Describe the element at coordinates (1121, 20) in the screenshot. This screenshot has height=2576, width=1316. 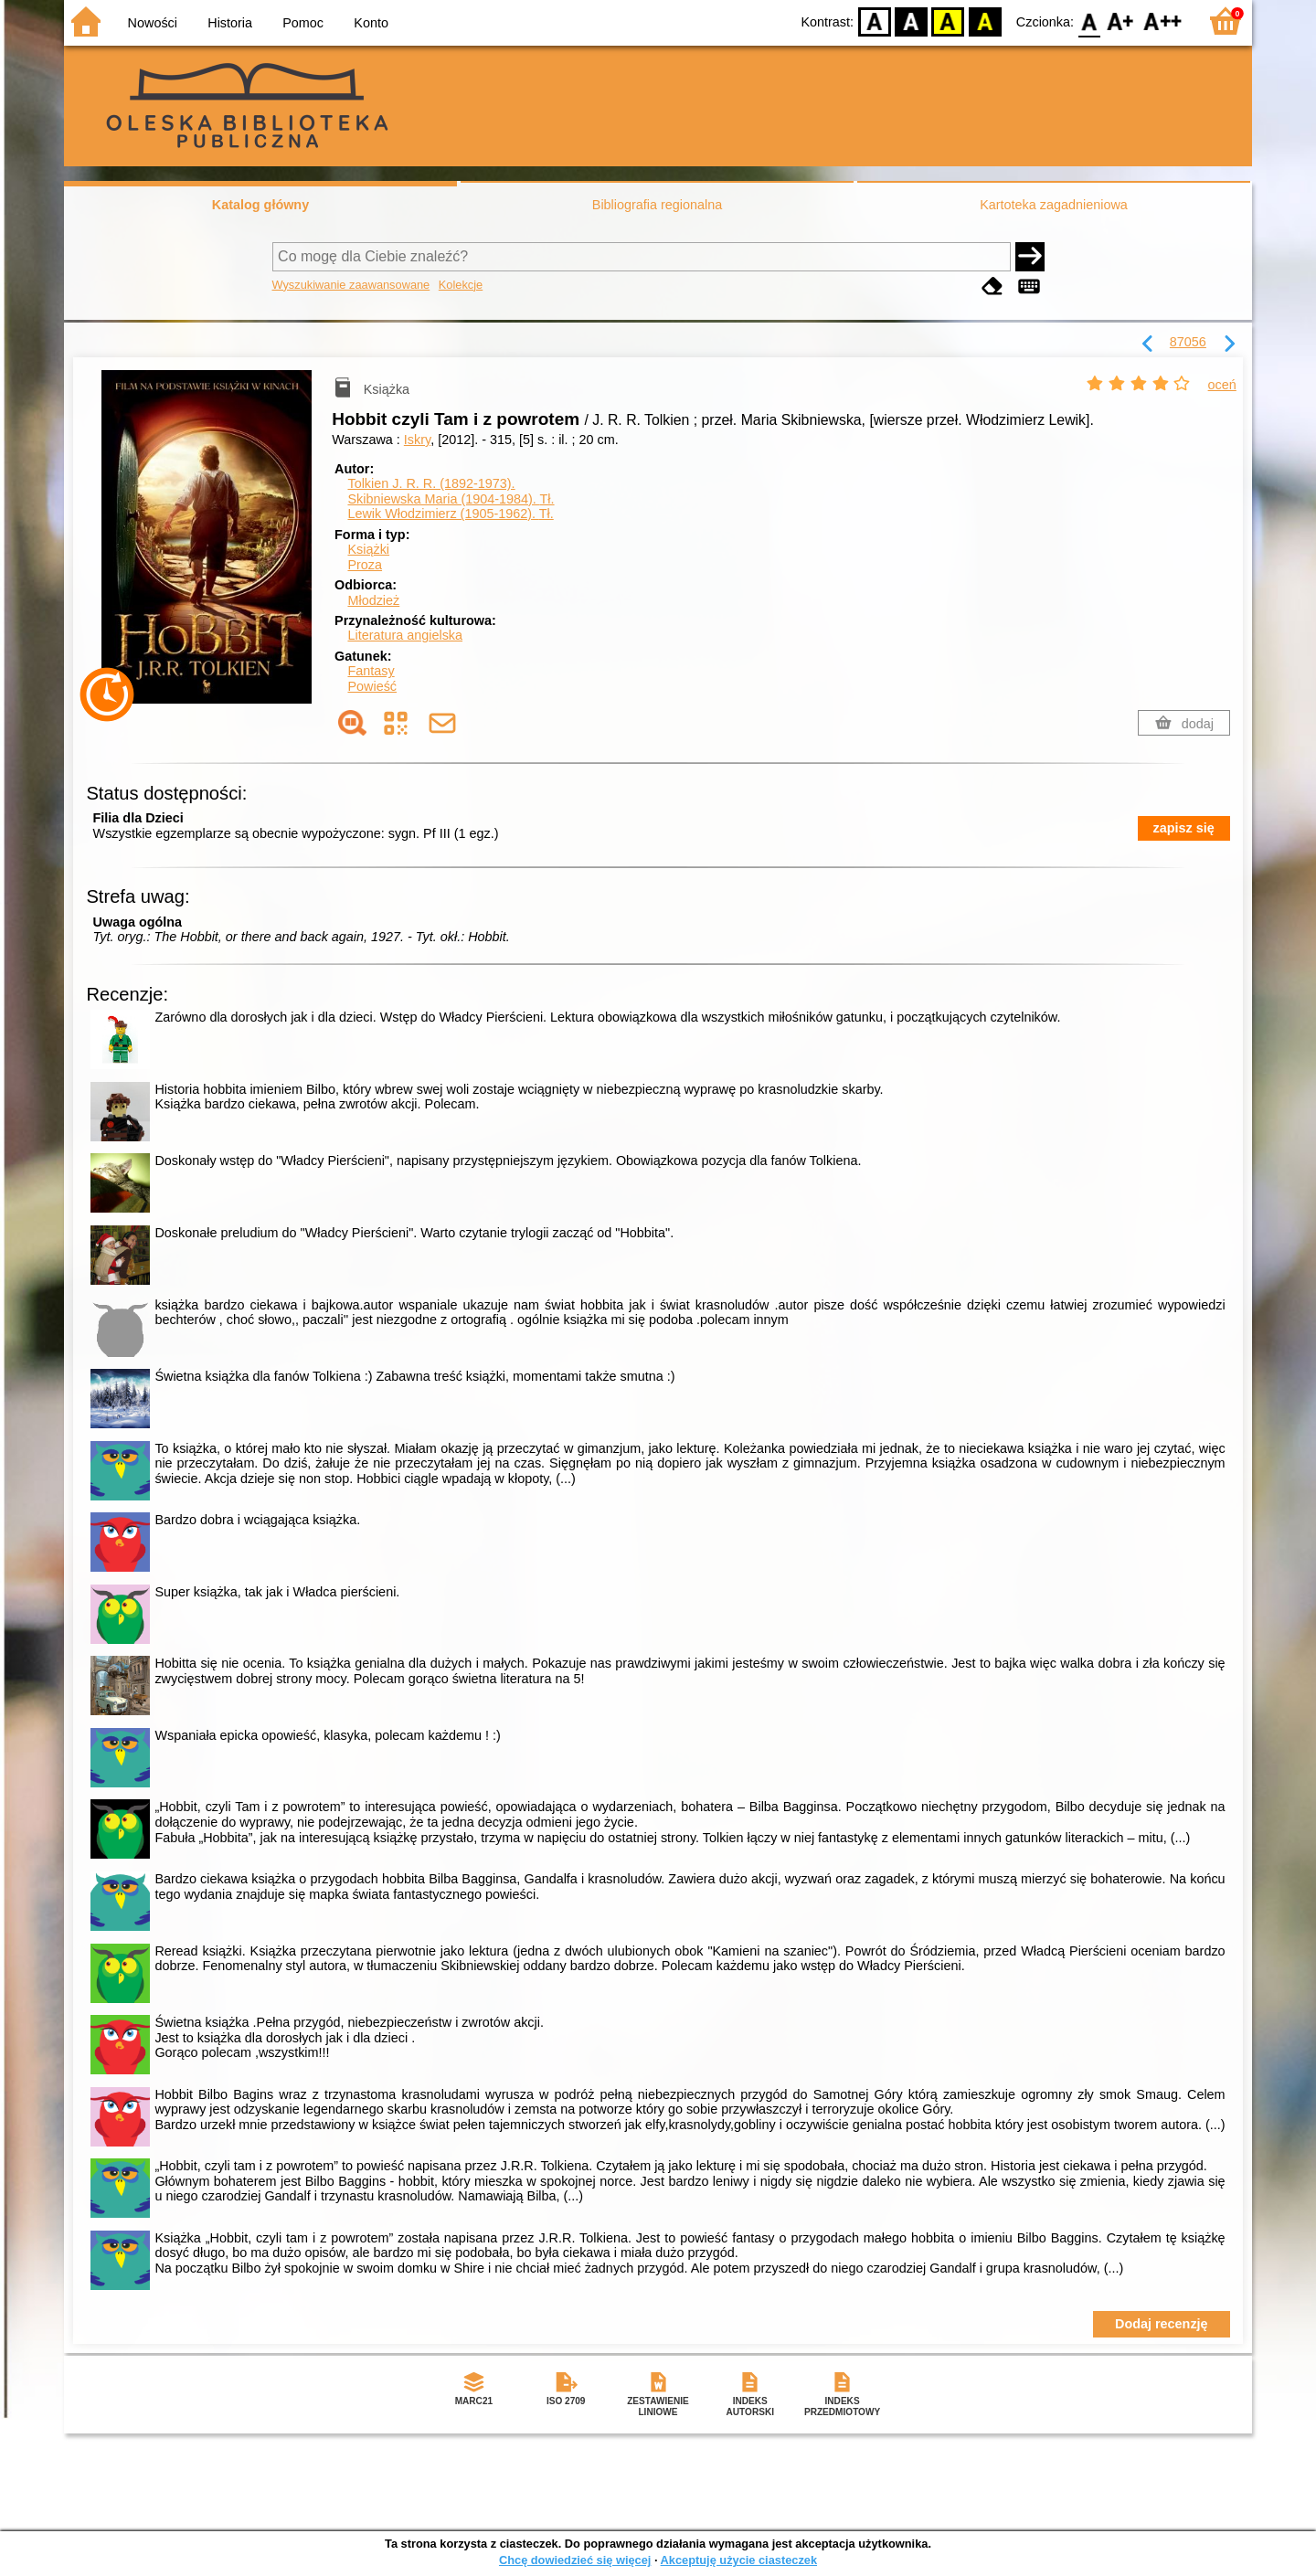
I see `F1` at that location.